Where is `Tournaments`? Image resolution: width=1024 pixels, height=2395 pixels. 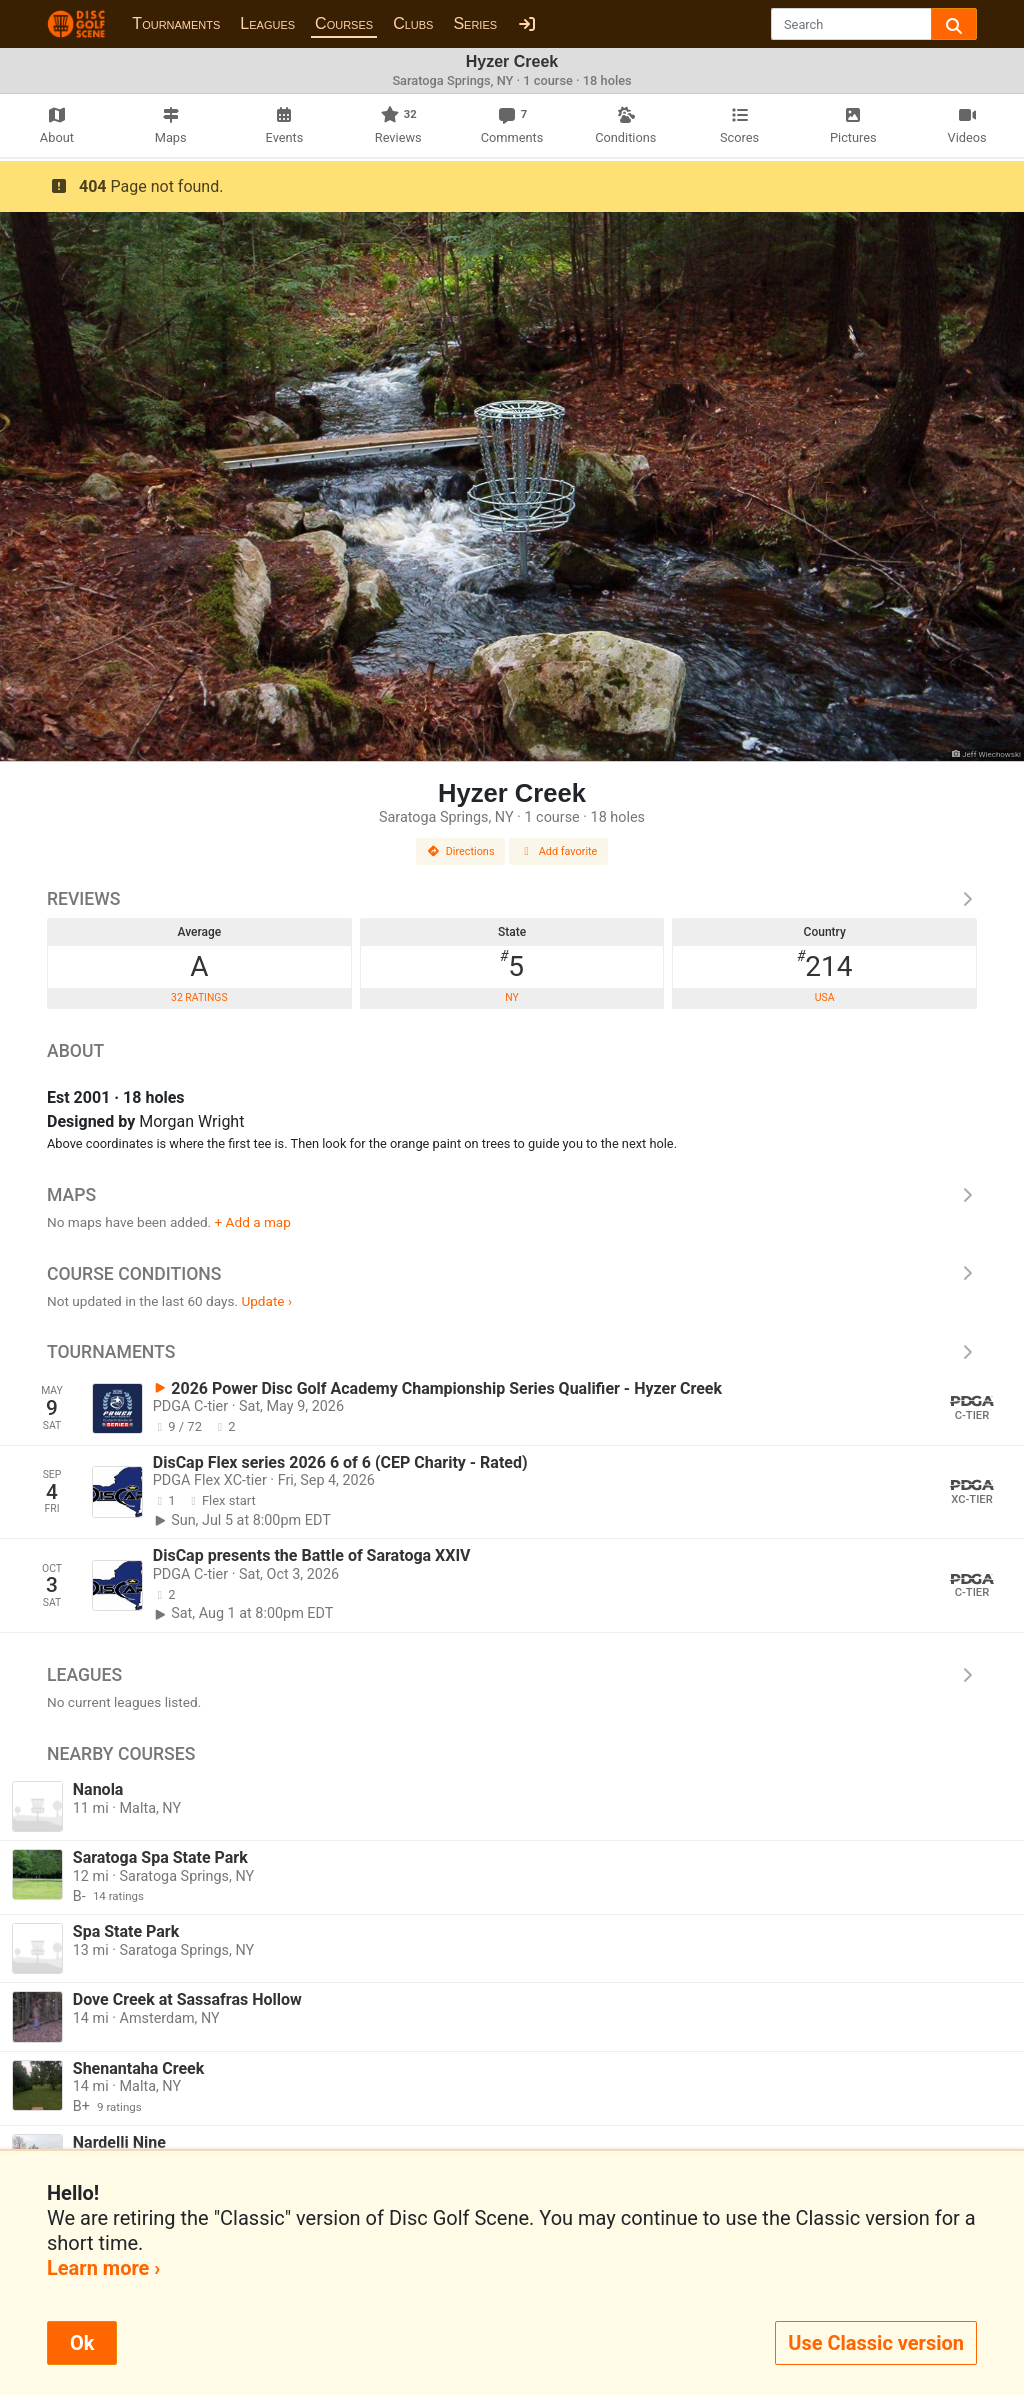
Tournaments is located at coordinates (176, 23).